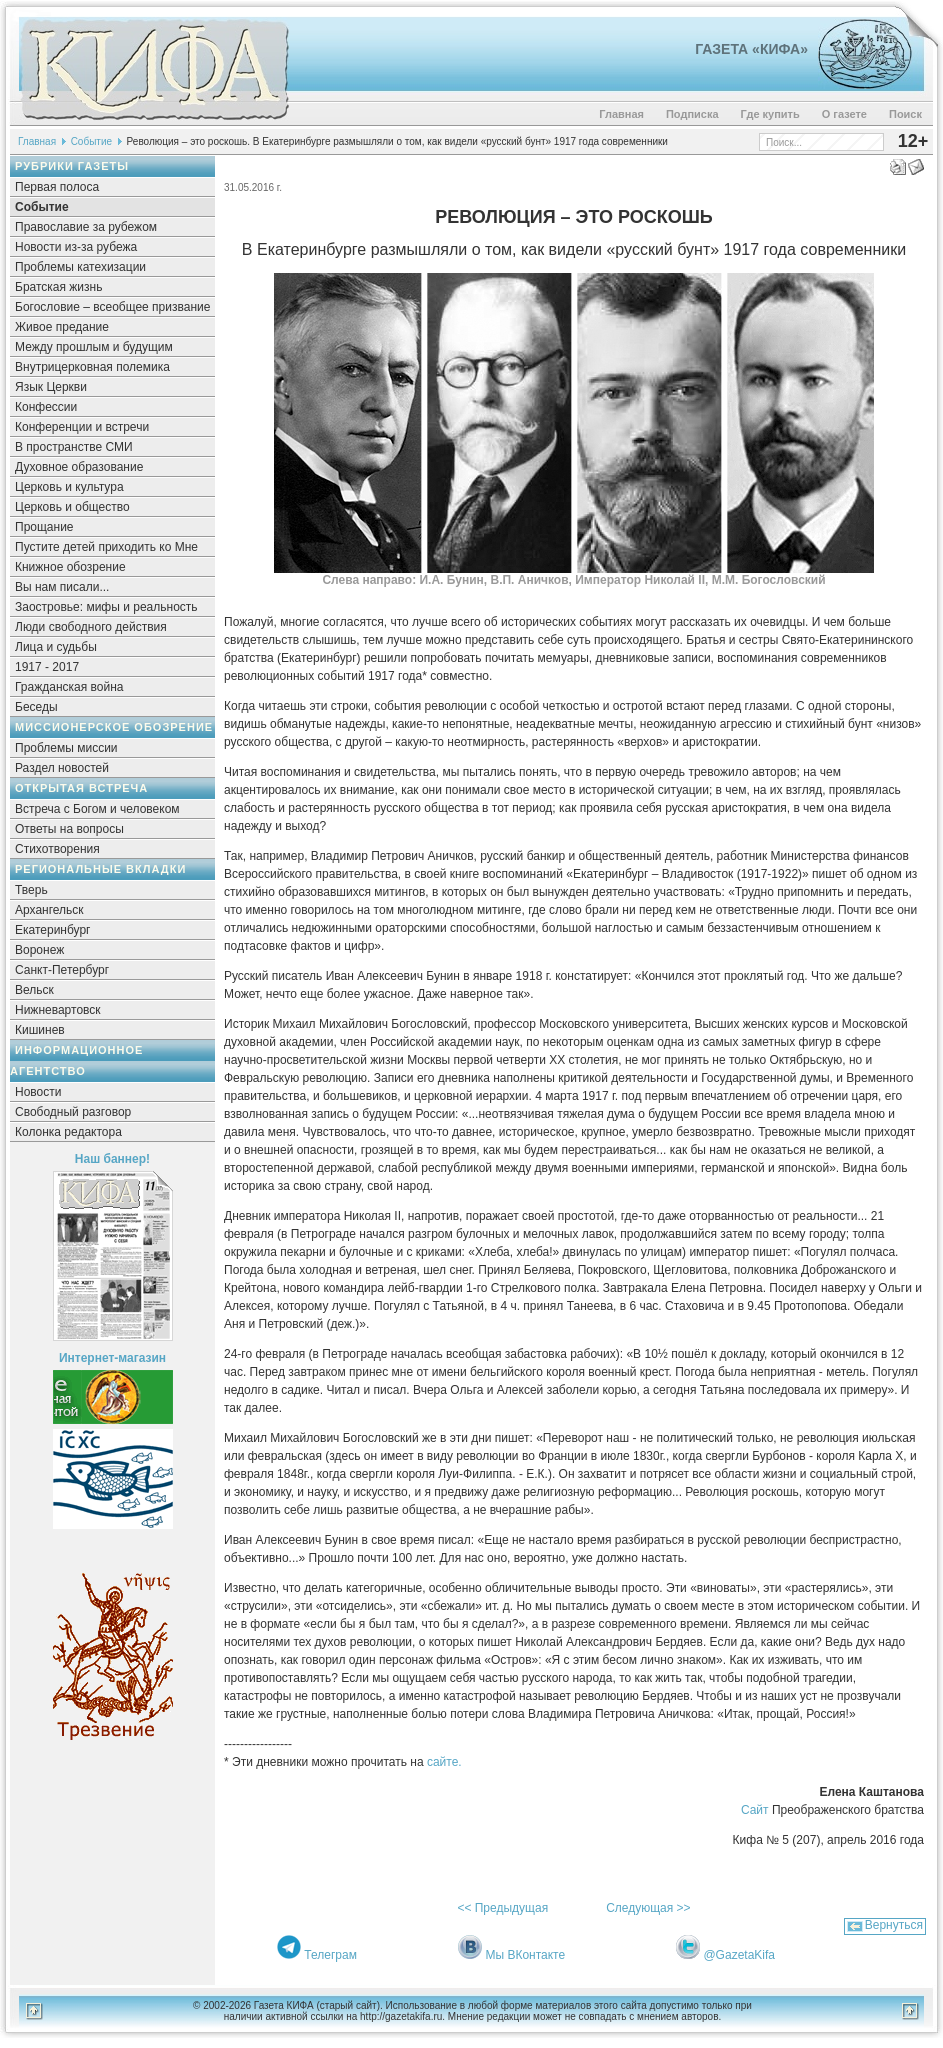 The height and width of the screenshot is (2048, 943). Describe the element at coordinates (894, 1925) in the screenshot. I see `Вернуться` at that location.